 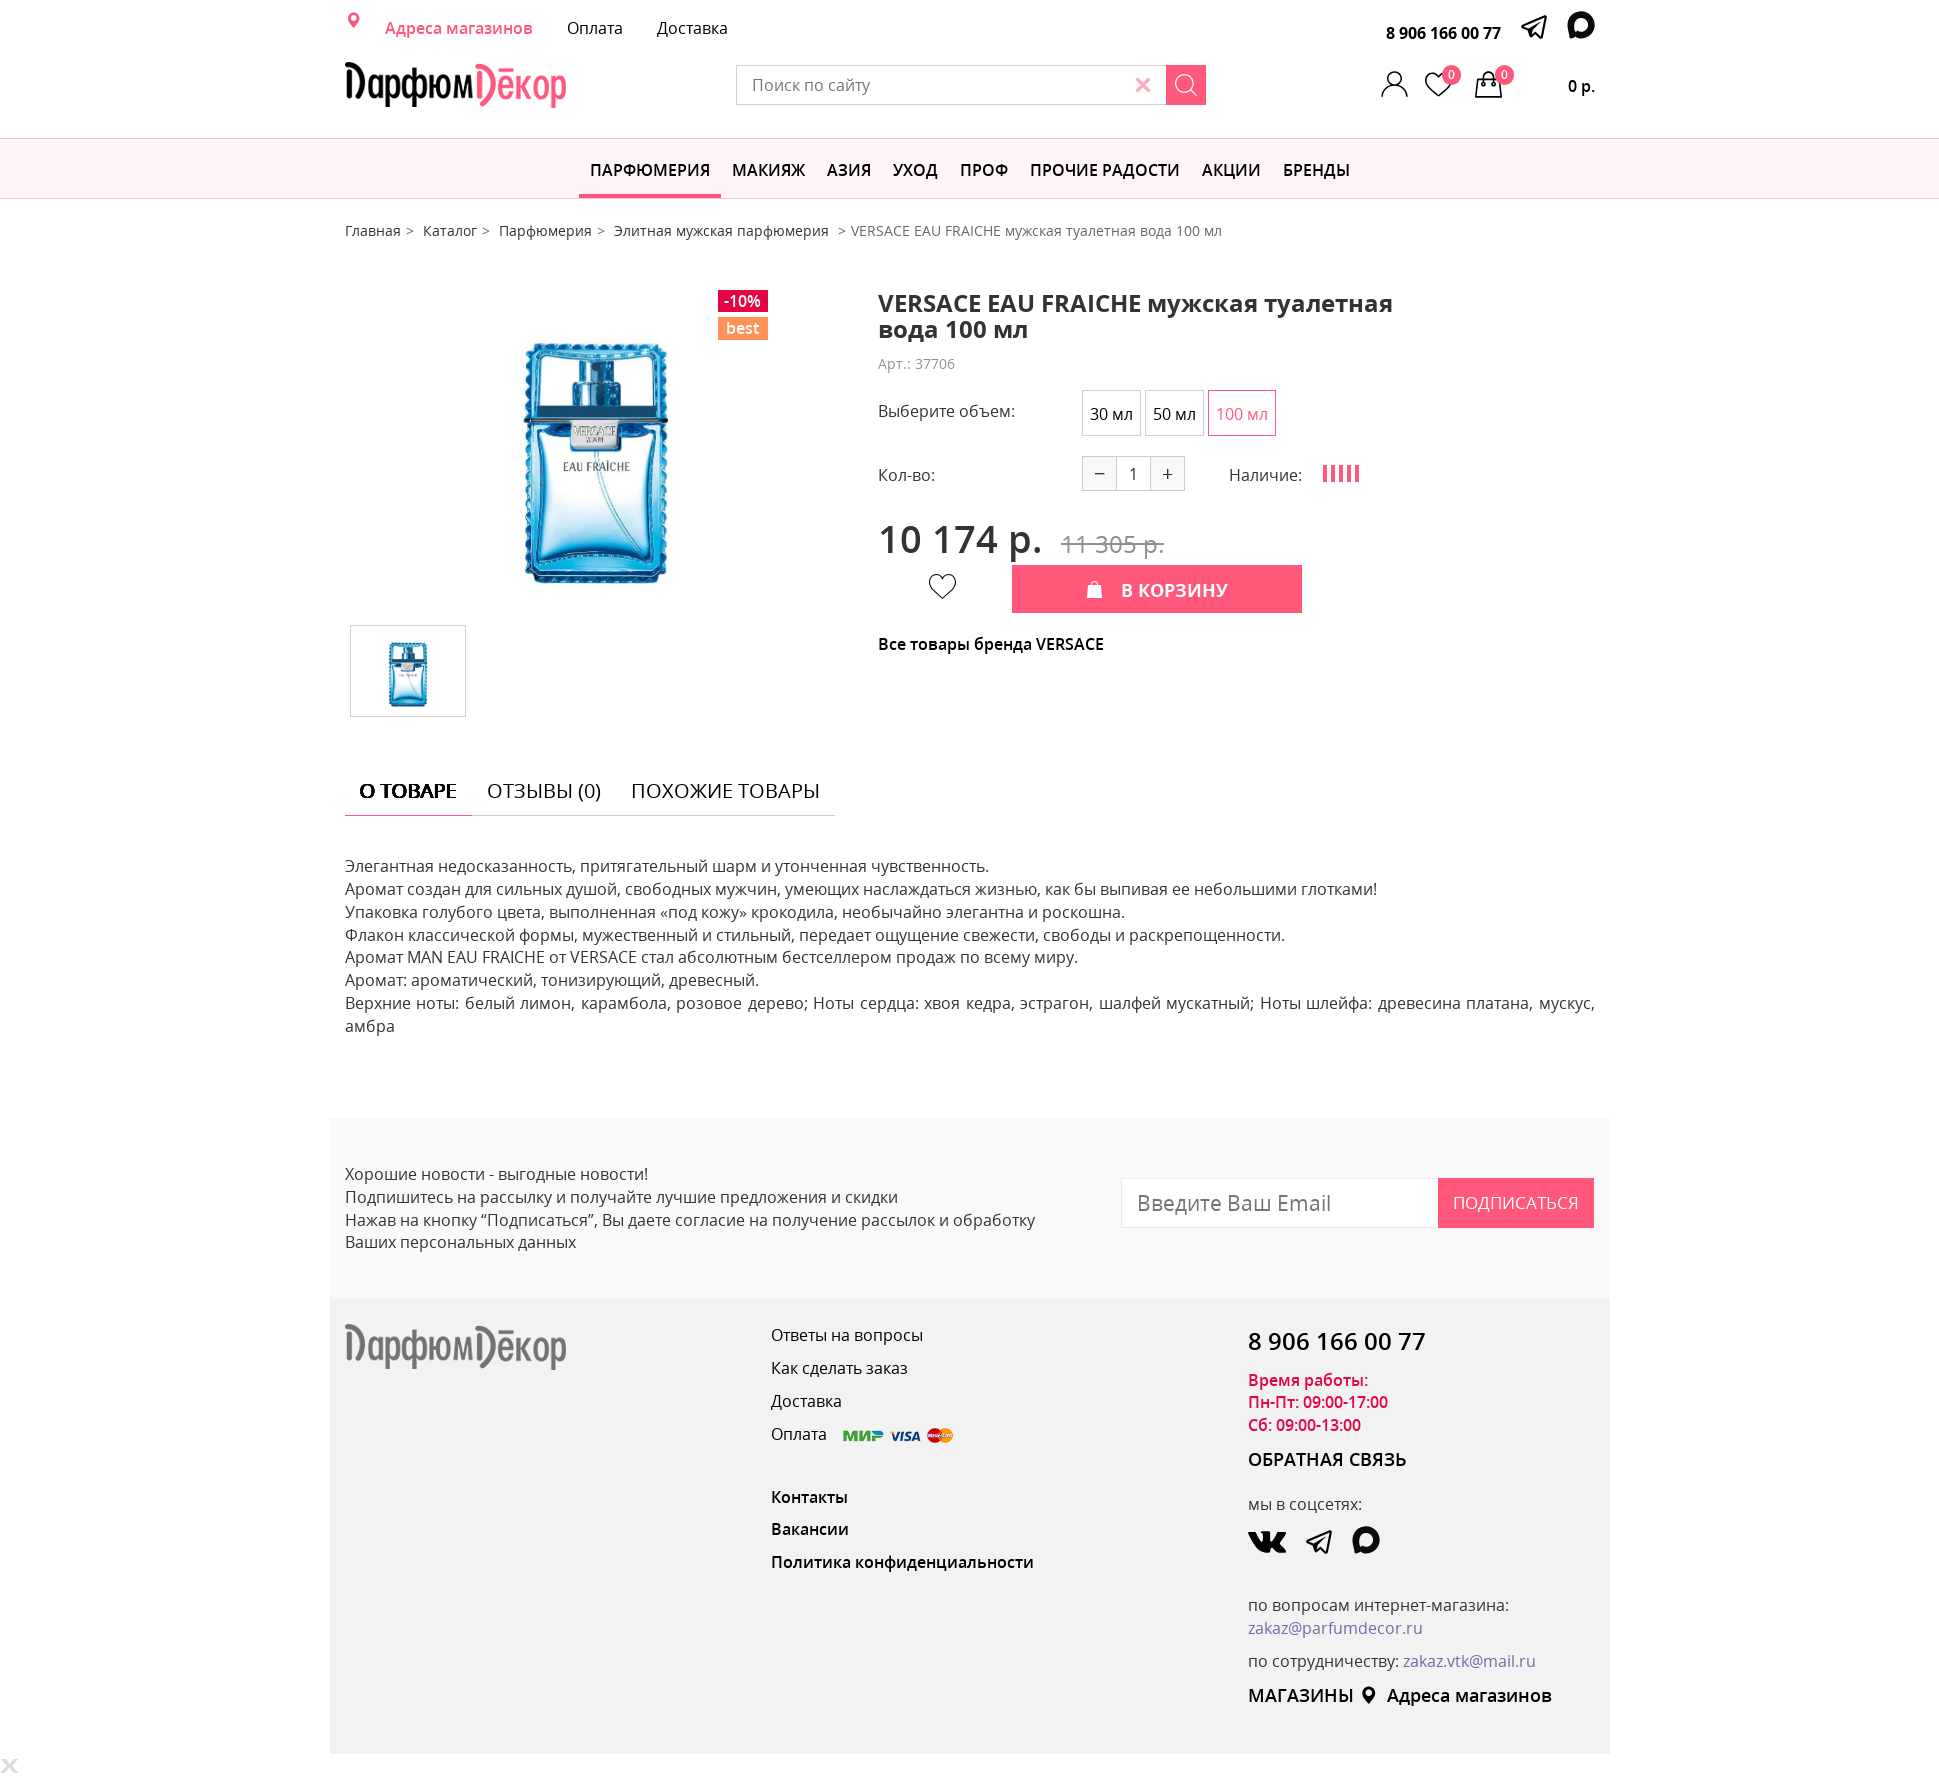 What do you see at coordinates (595, 28) in the screenshot?
I see `Оплата` at bounding box center [595, 28].